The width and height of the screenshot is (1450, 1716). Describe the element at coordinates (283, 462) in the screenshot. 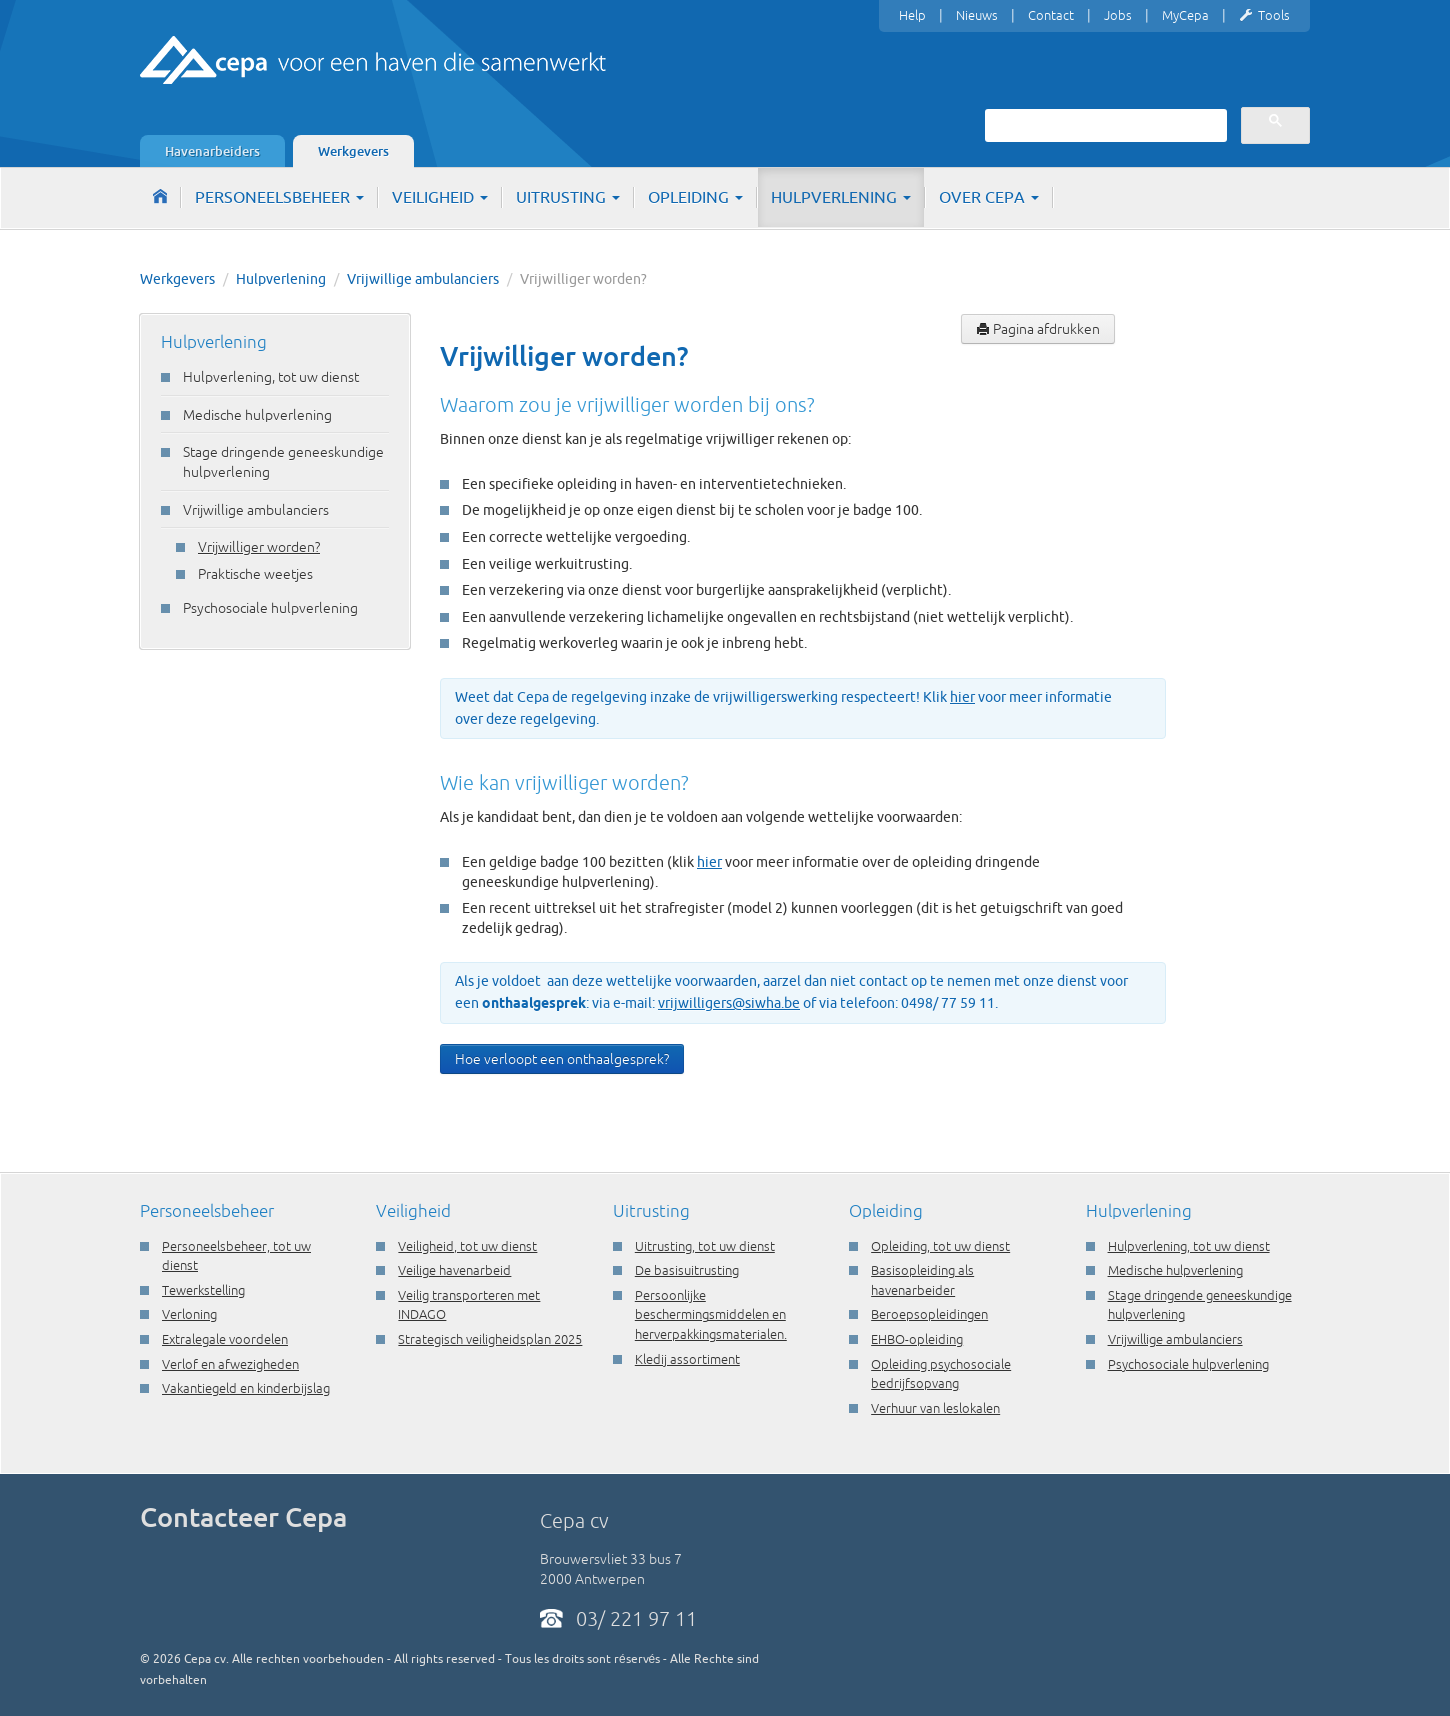

I see `Stage dringende geneeskundige hulpverlening` at that location.